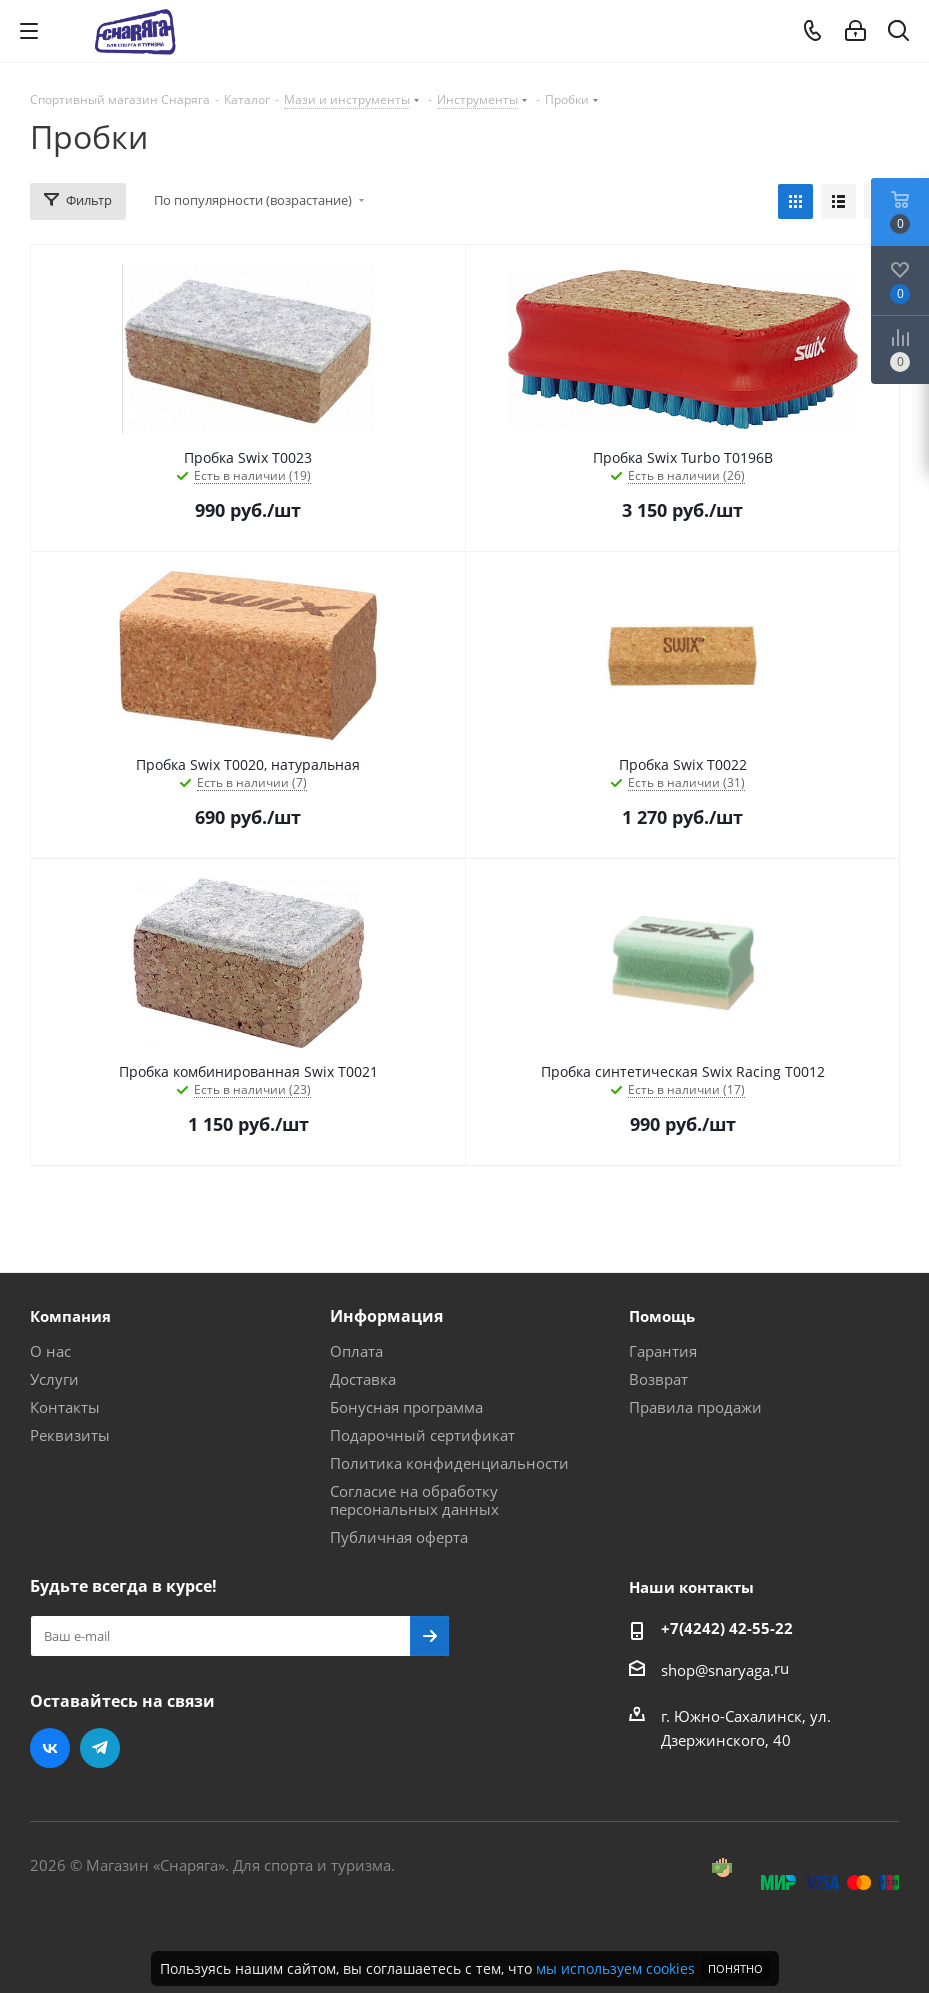 Image resolution: width=929 pixels, height=1993 pixels. What do you see at coordinates (695, 1407) in the screenshot?
I see `Правила продажи` at bounding box center [695, 1407].